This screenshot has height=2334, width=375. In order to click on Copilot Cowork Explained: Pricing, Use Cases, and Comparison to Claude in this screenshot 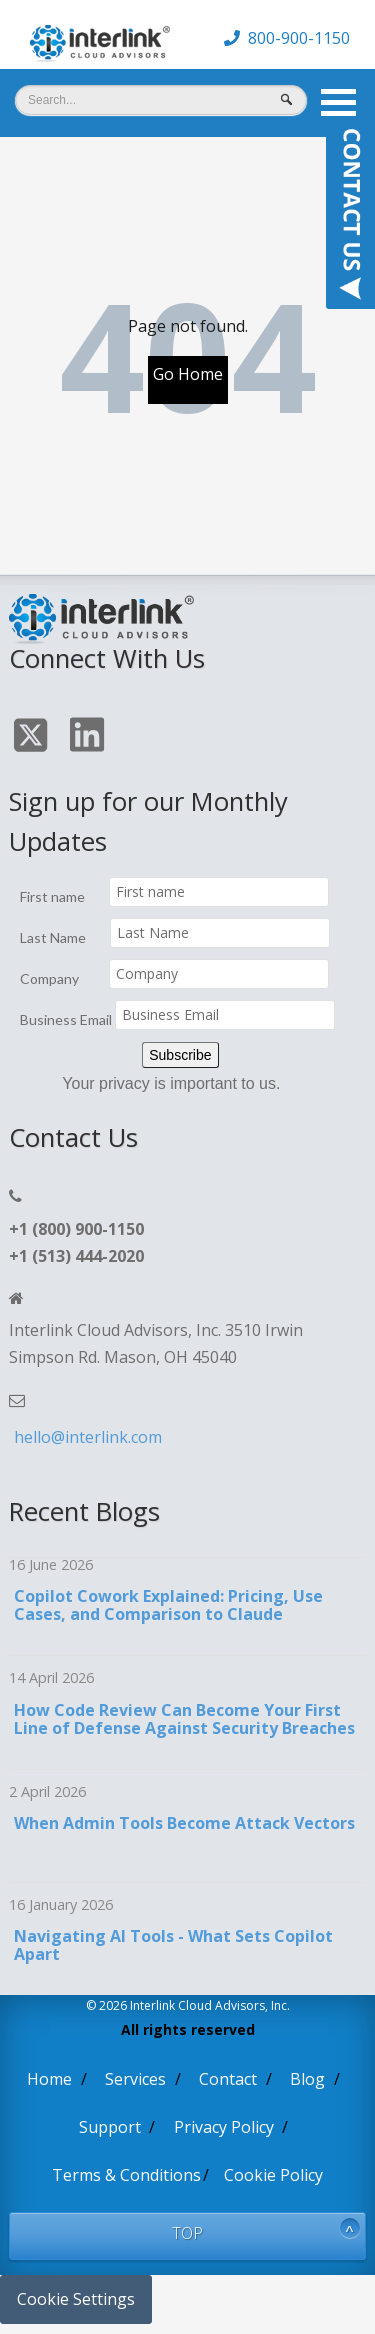, I will do `click(168, 1605)`.